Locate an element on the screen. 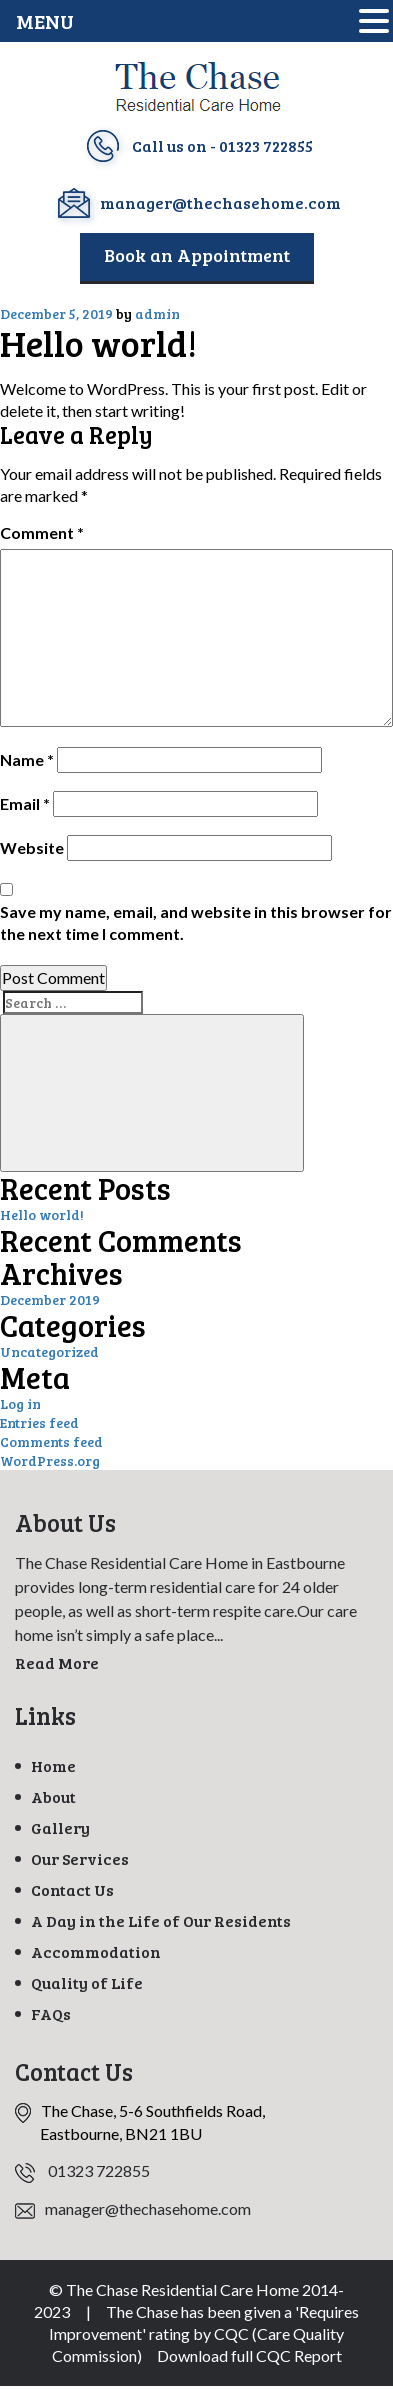 The image size is (393, 2408). Download full CQC Report is located at coordinates (249, 2355).